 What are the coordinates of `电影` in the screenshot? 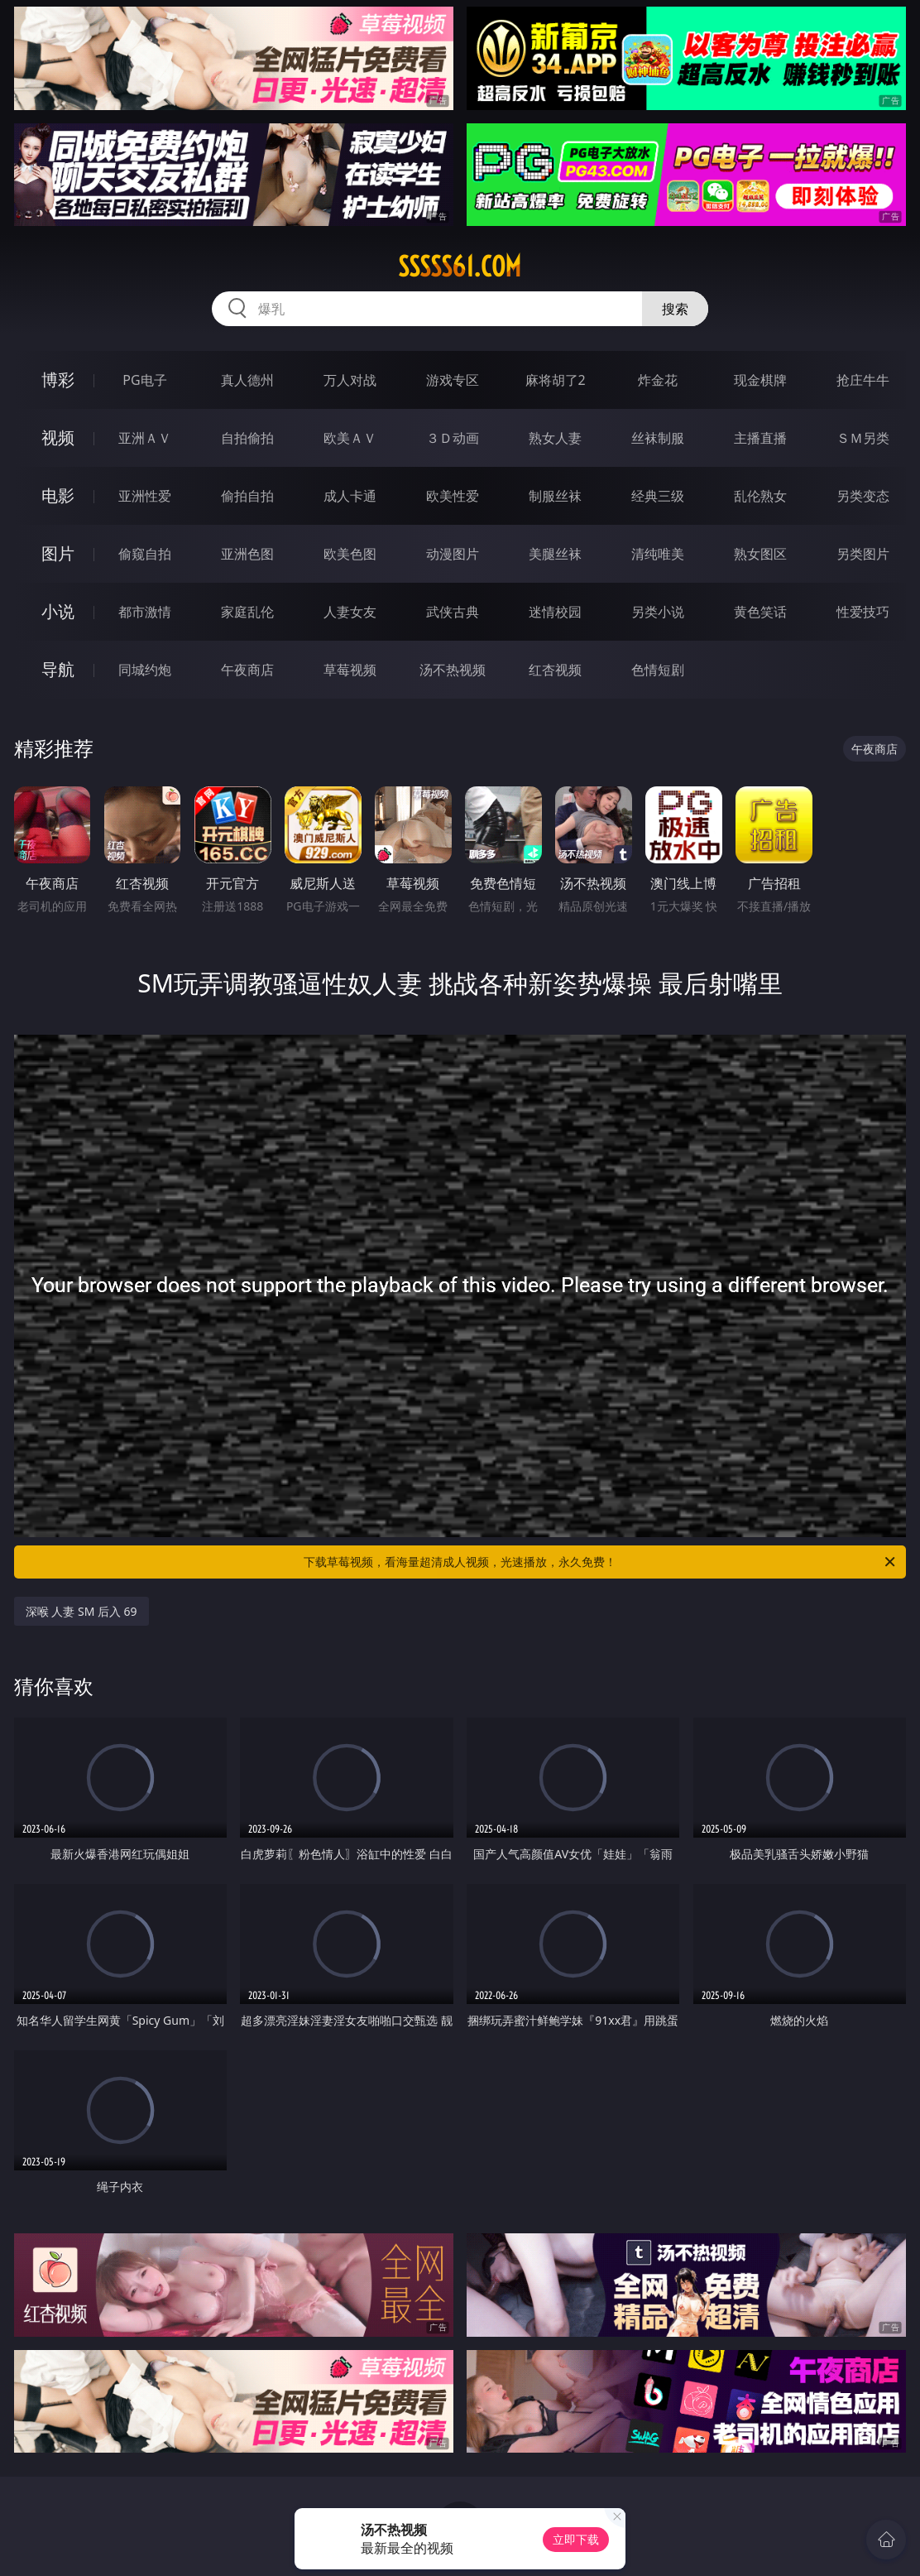 It's located at (57, 495).